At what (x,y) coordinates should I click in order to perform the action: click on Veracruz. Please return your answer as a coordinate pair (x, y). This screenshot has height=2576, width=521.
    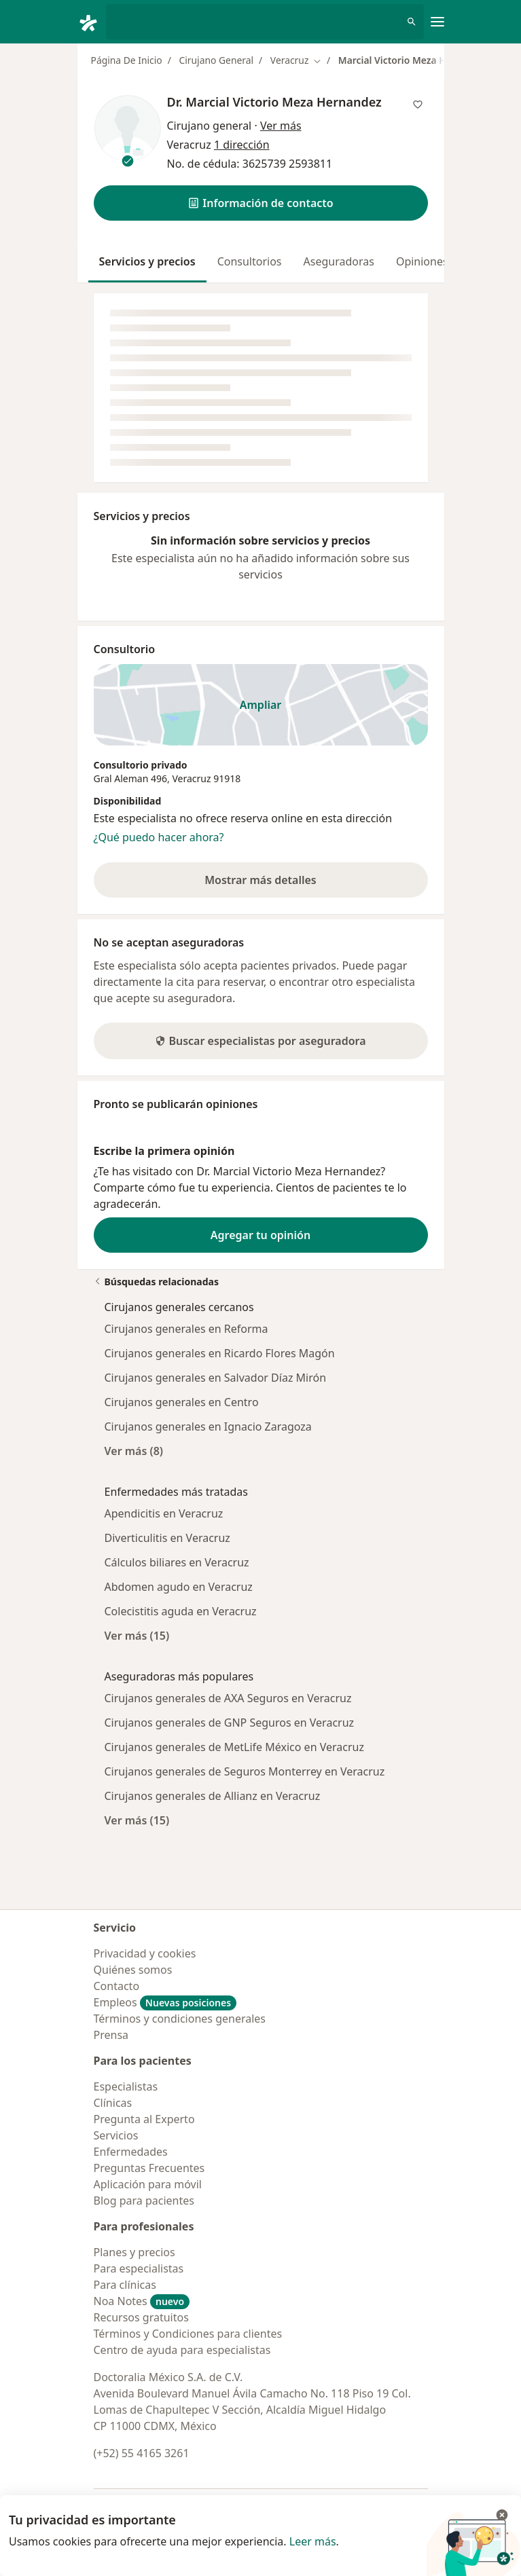
    Looking at the image, I should click on (191, 778).